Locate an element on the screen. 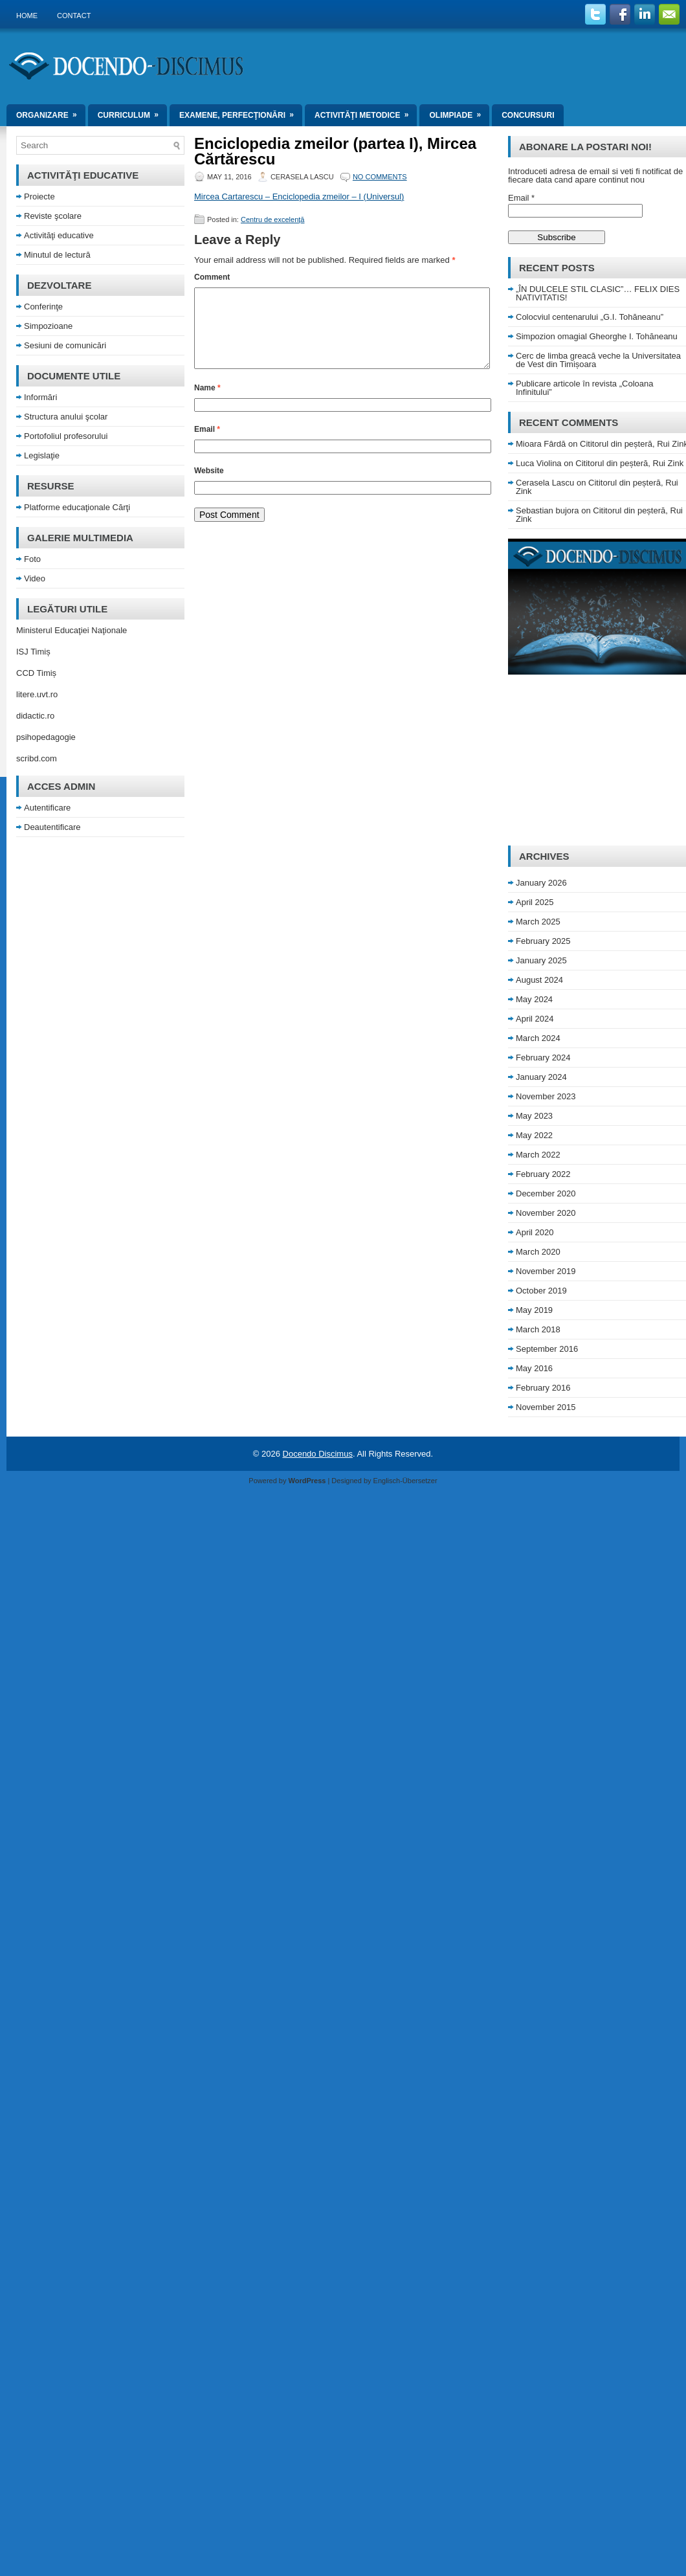  Olimpiade is located at coordinates (459, 112).